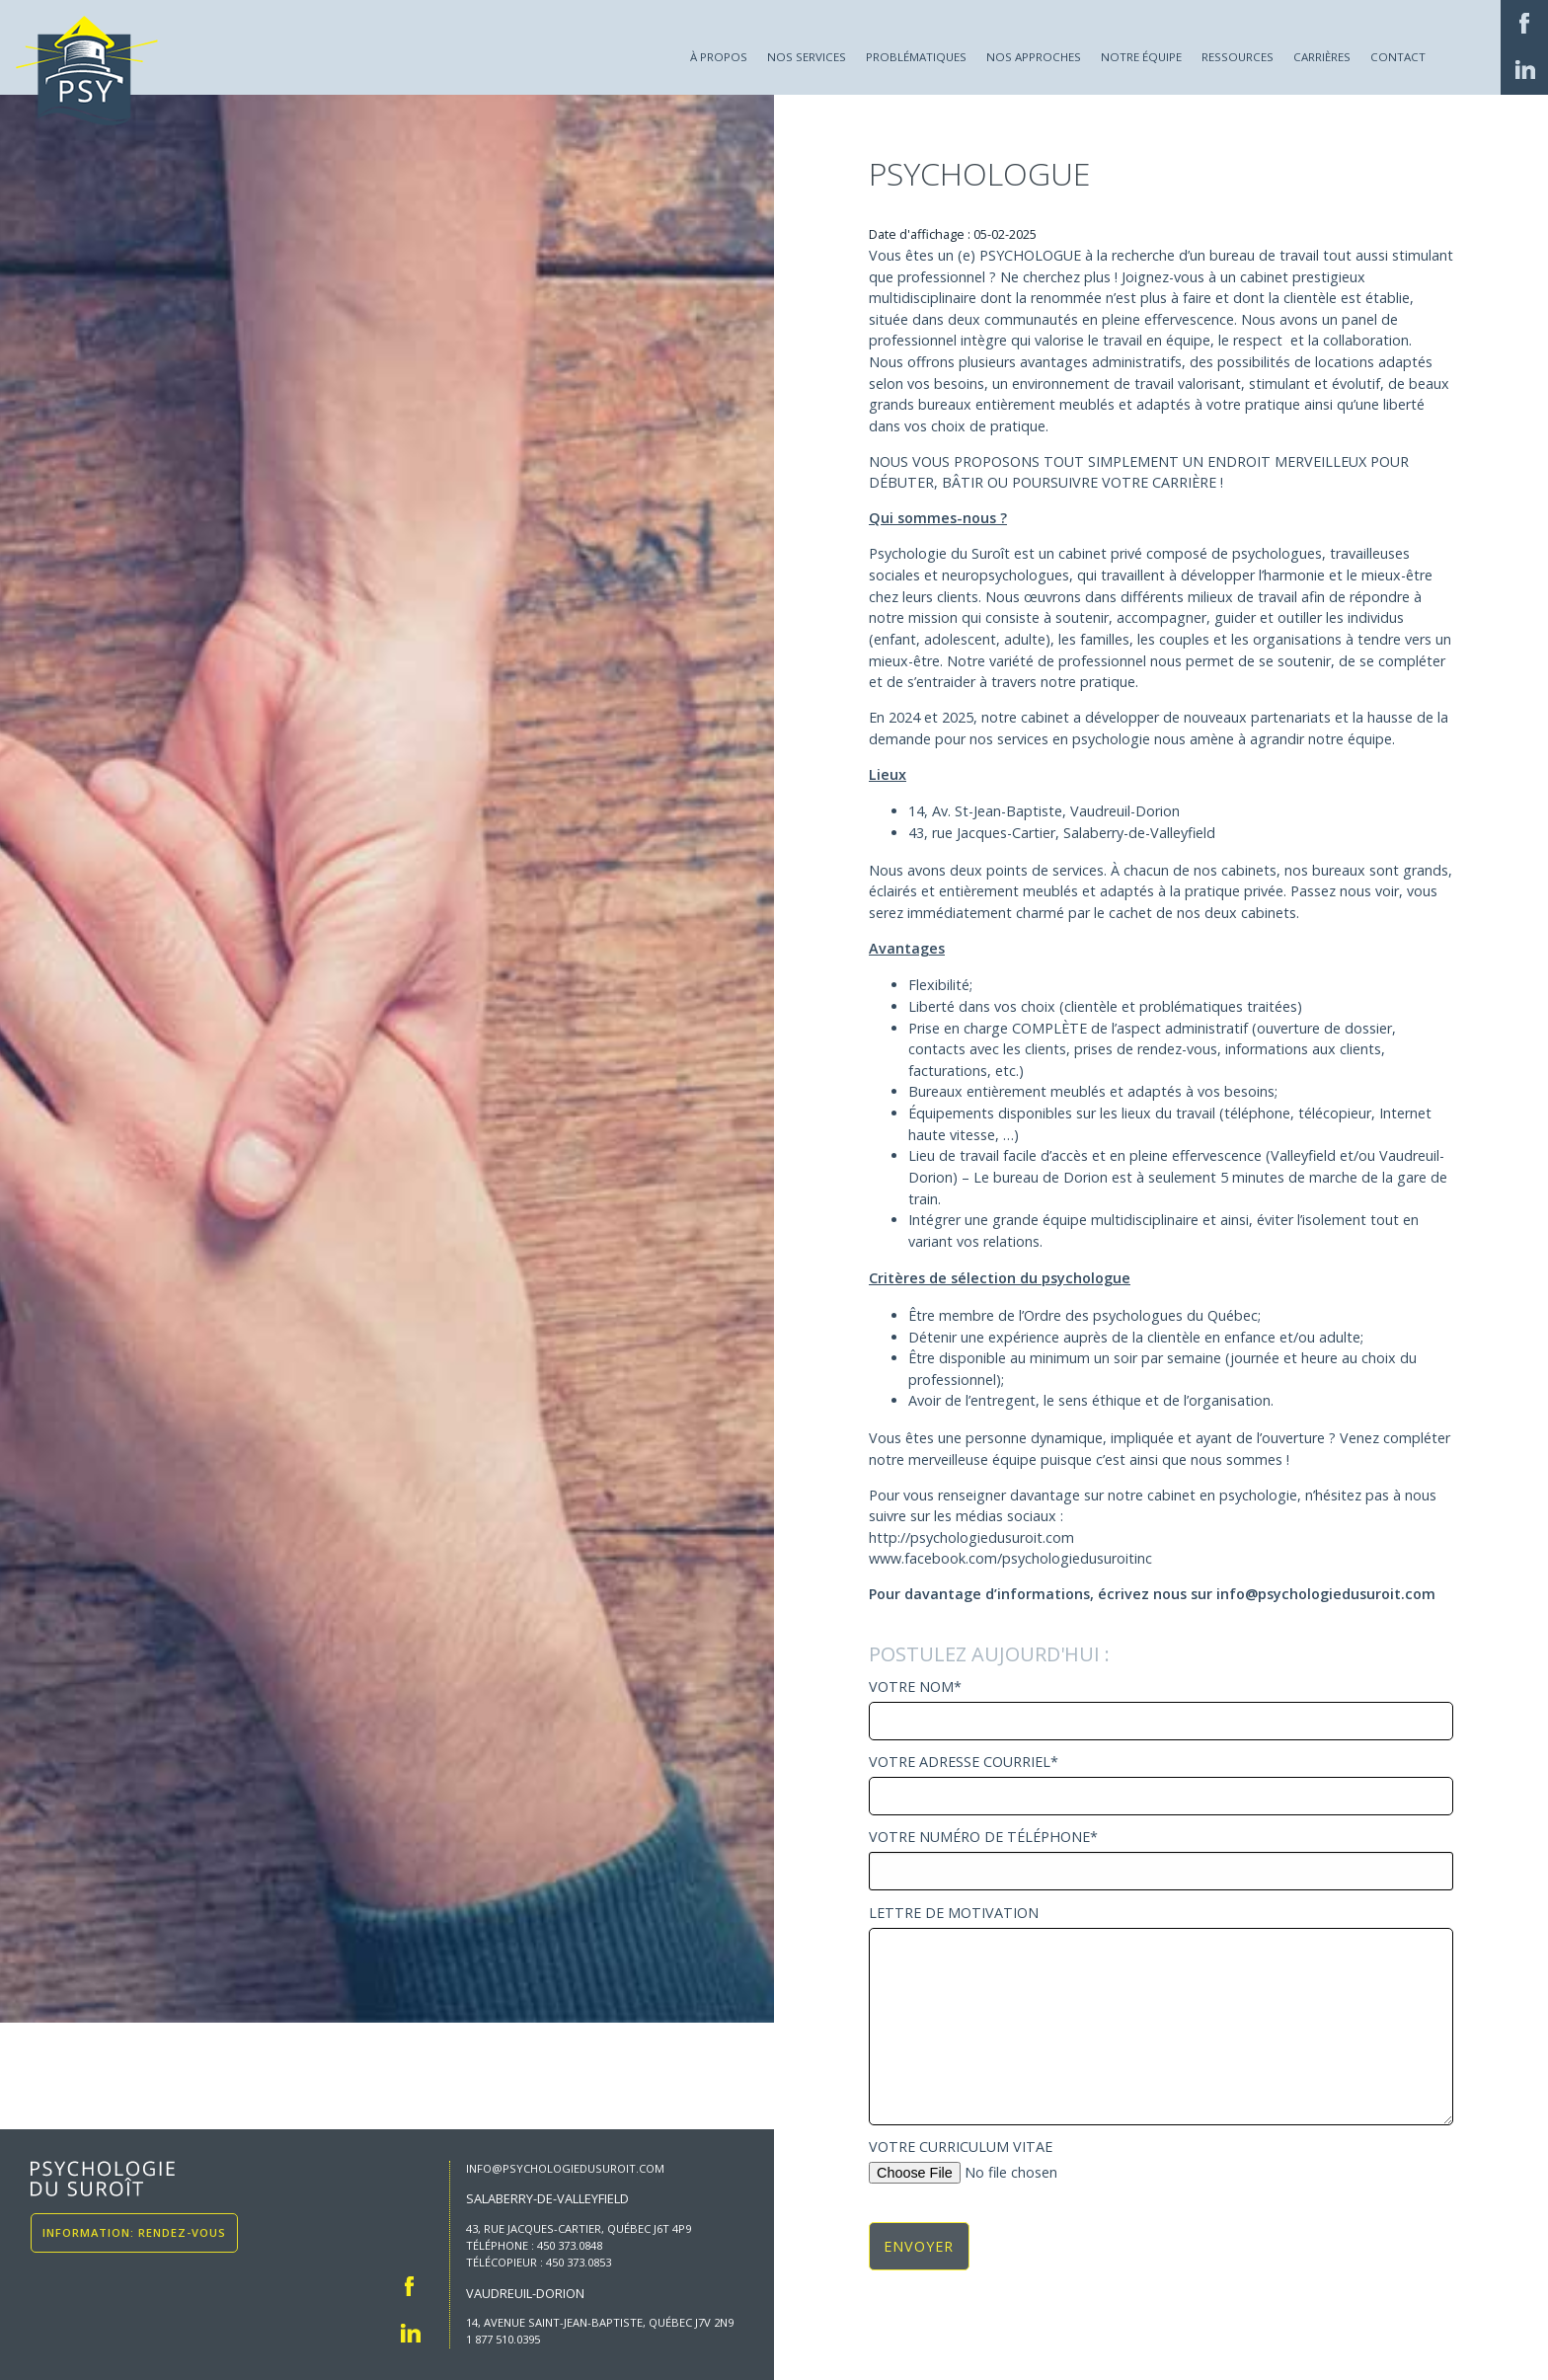 Image resolution: width=1548 pixels, height=2380 pixels. I want to click on Votre adresse courriel*, so click(1161, 1785).